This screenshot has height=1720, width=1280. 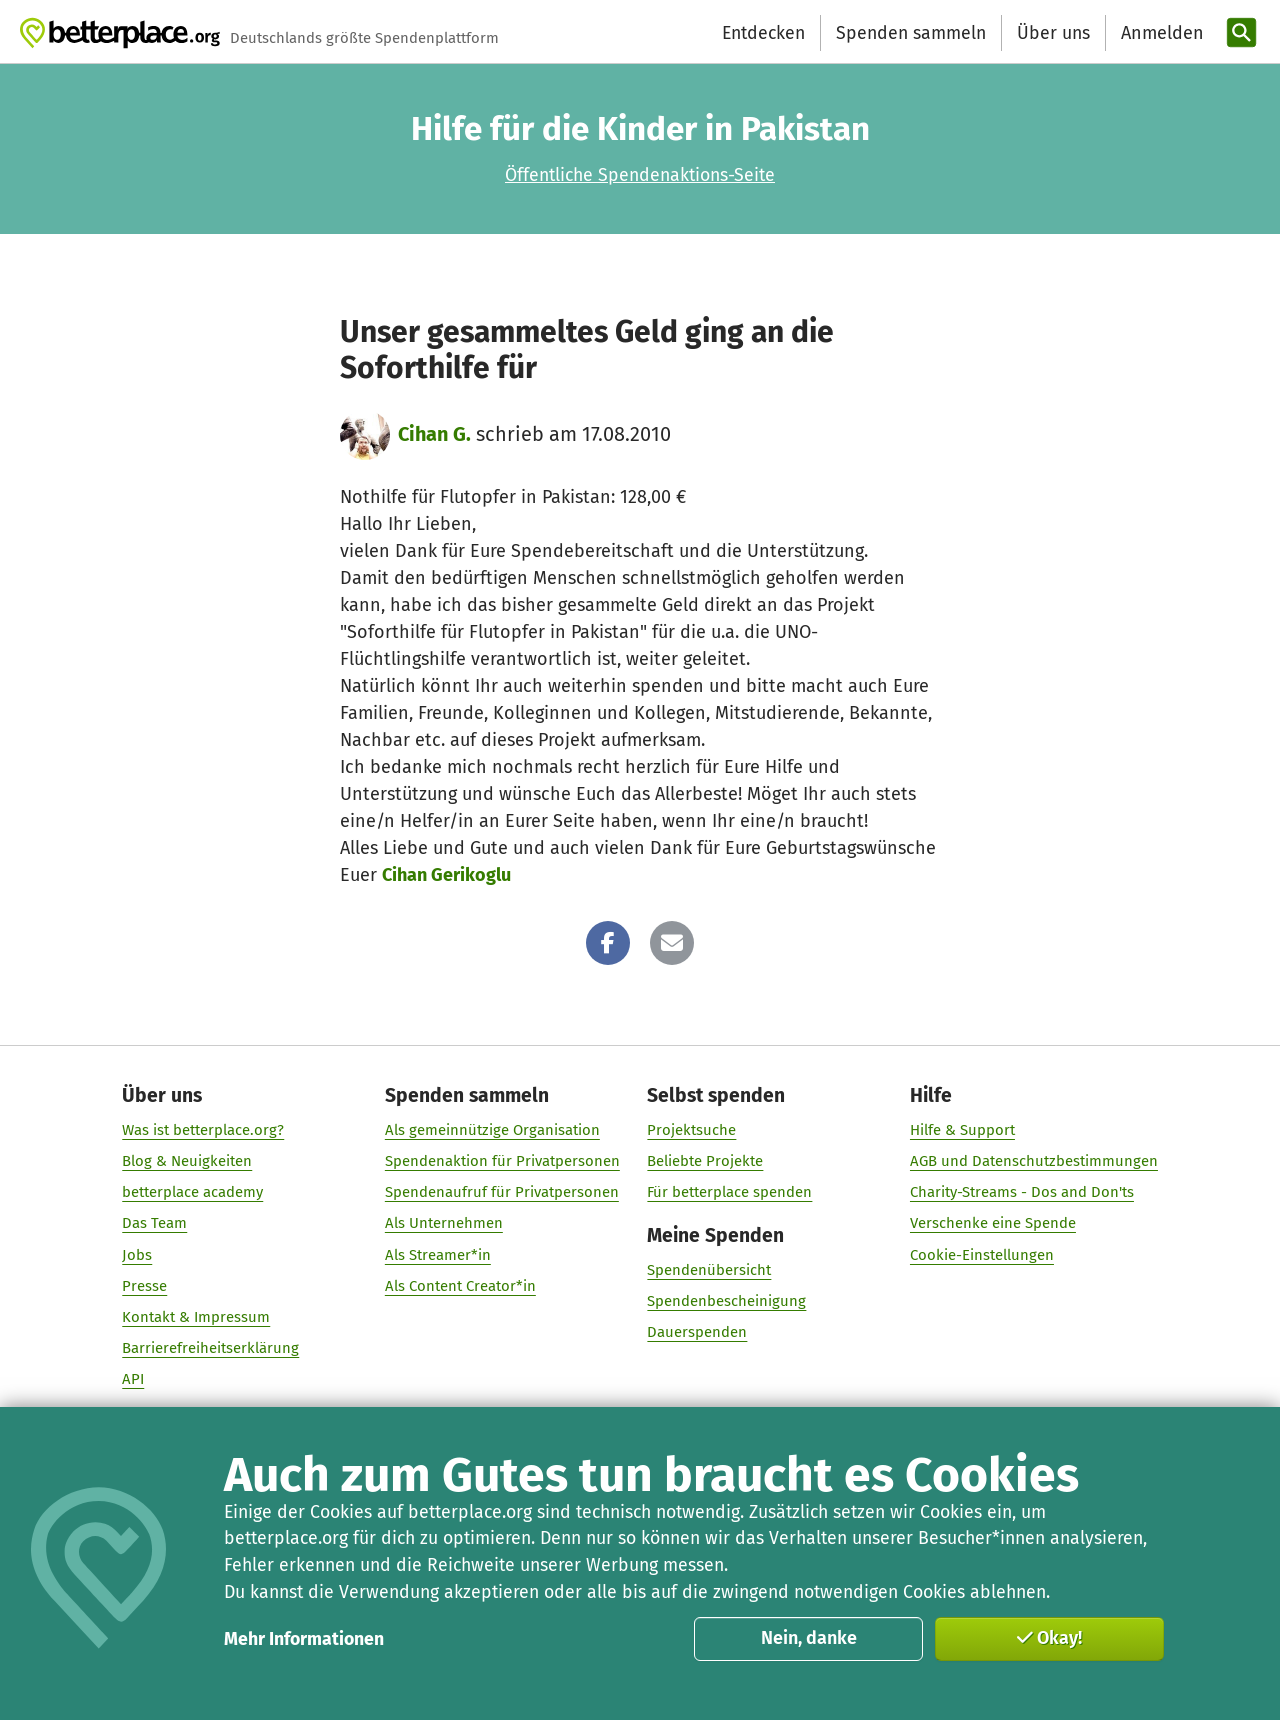 What do you see at coordinates (763, 33) in the screenshot?
I see `Entdecken` at bounding box center [763, 33].